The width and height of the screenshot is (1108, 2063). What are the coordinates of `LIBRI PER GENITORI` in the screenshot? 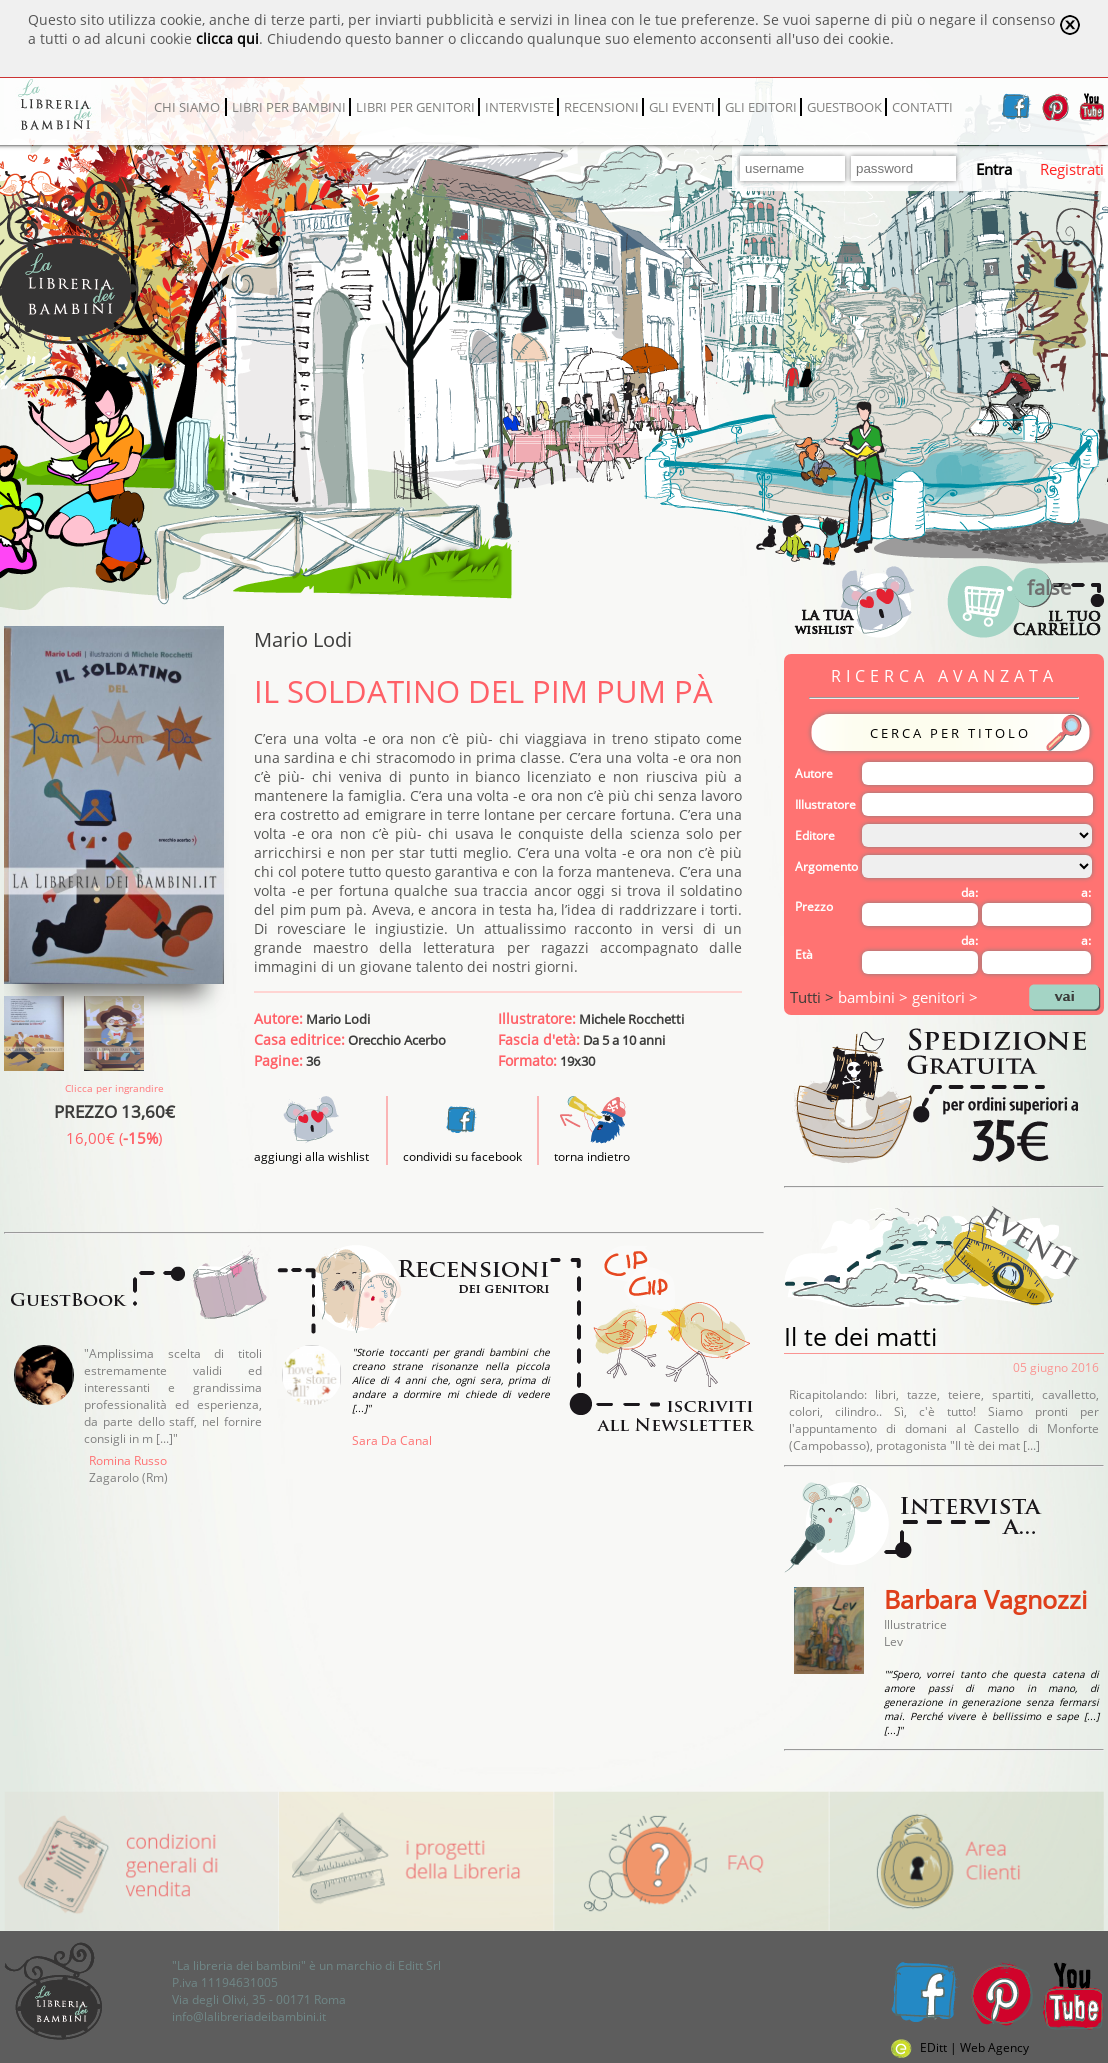 It's located at (415, 107).